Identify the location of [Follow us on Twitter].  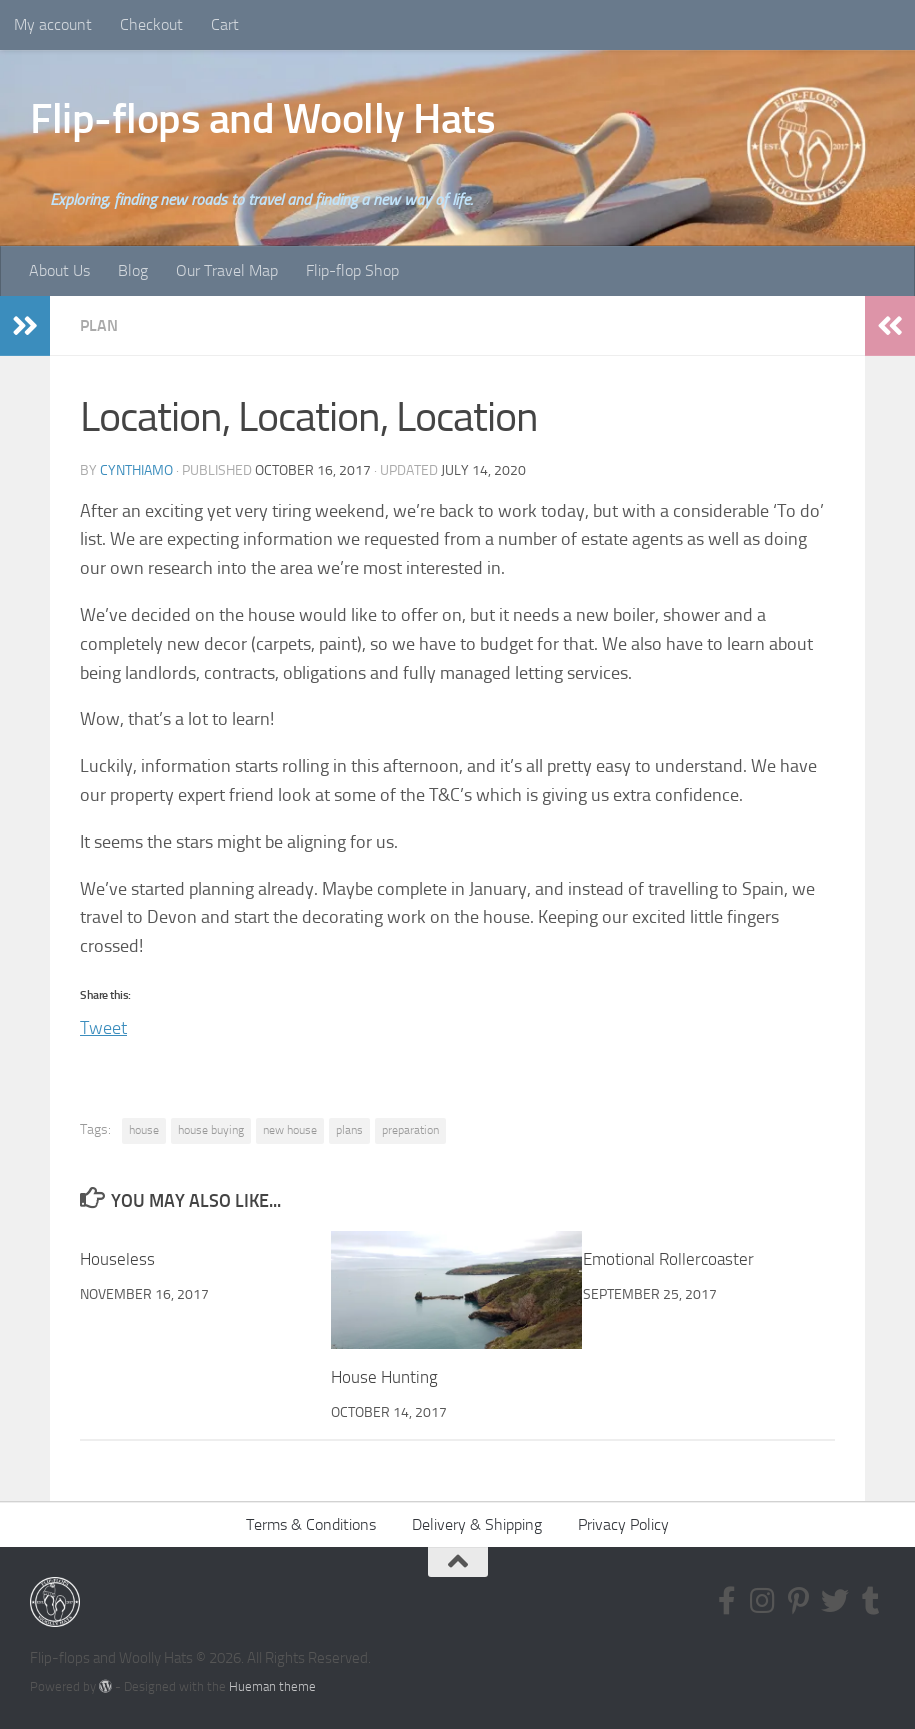
(835, 1601).